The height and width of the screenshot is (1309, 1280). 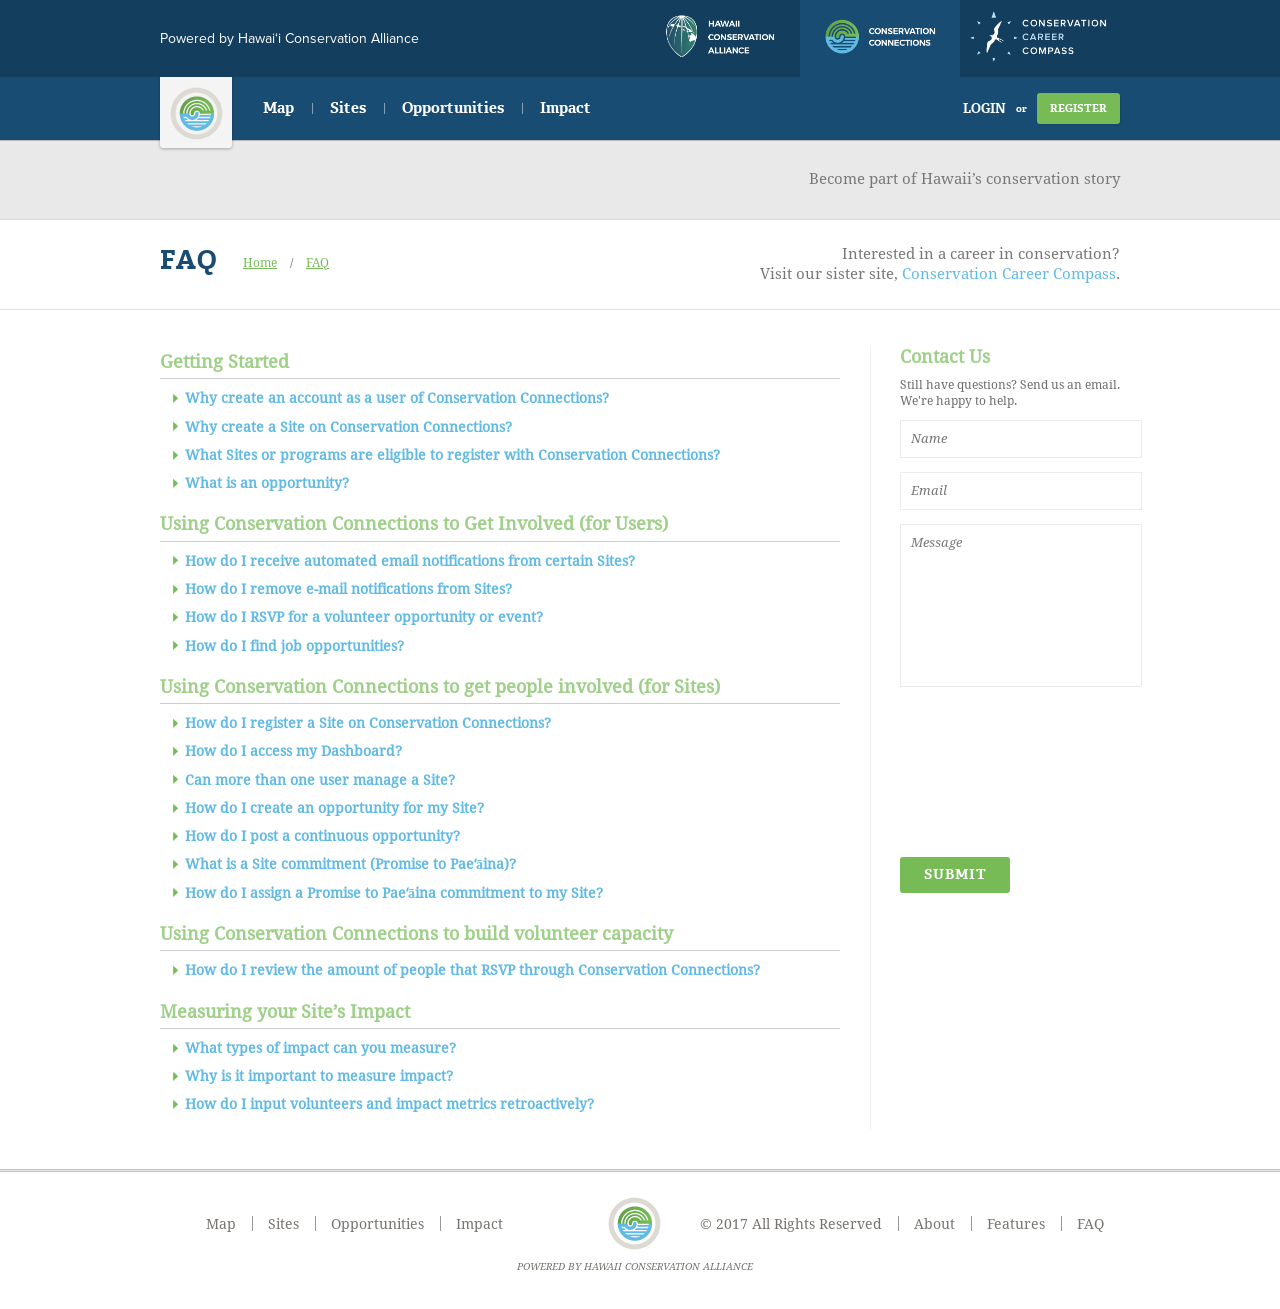 What do you see at coordinates (260, 263) in the screenshot?
I see `Home` at bounding box center [260, 263].